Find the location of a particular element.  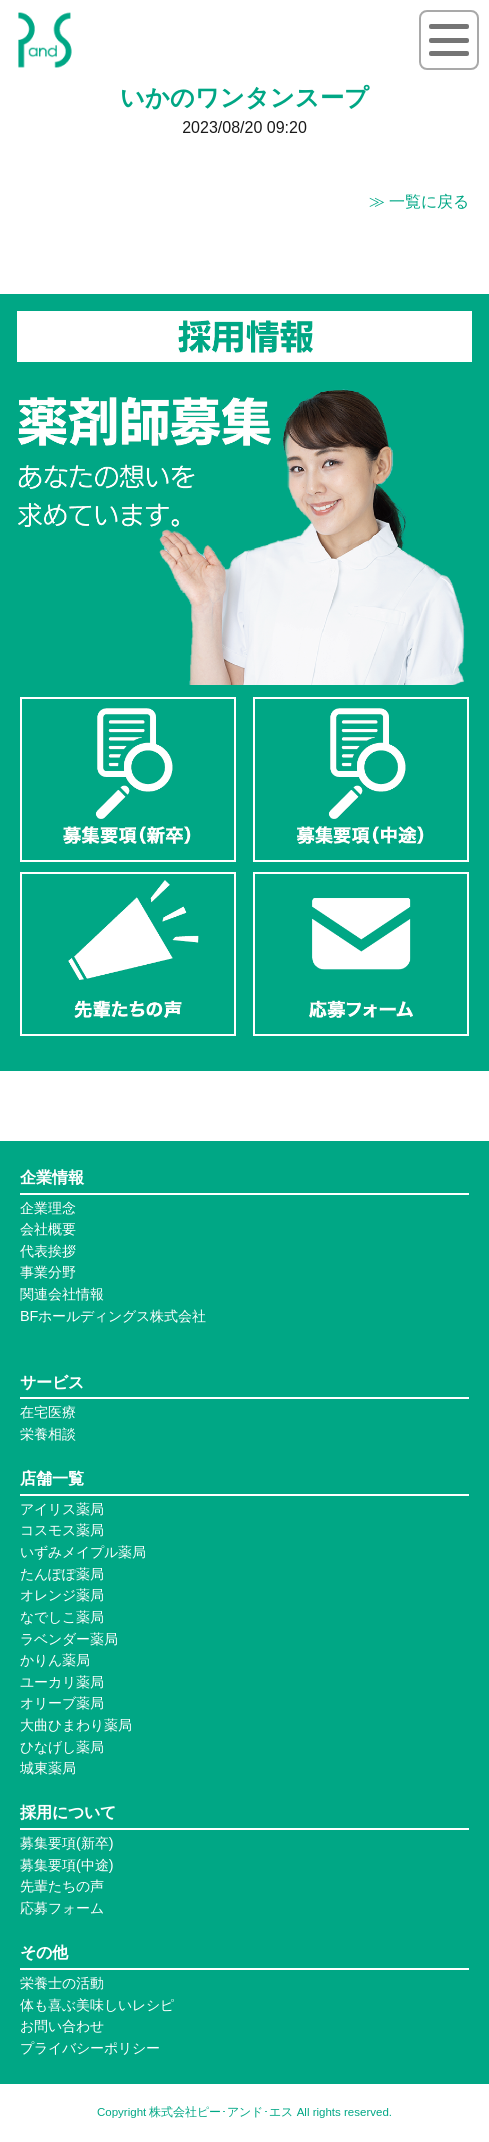

コスモス薬局 is located at coordinates (62, 1530).